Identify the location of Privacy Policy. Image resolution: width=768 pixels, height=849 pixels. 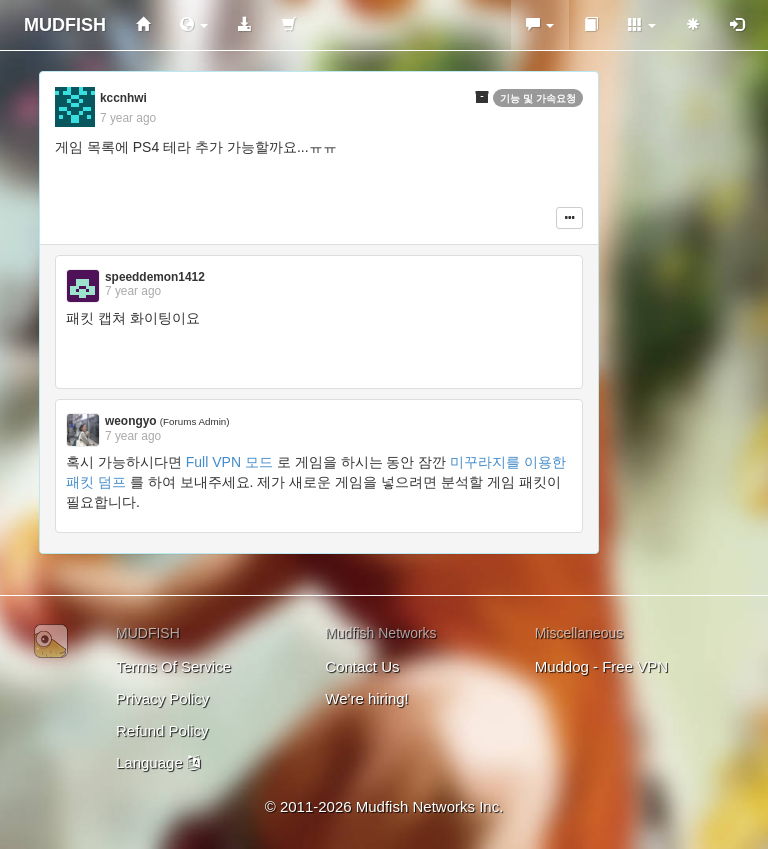
(162, 698).